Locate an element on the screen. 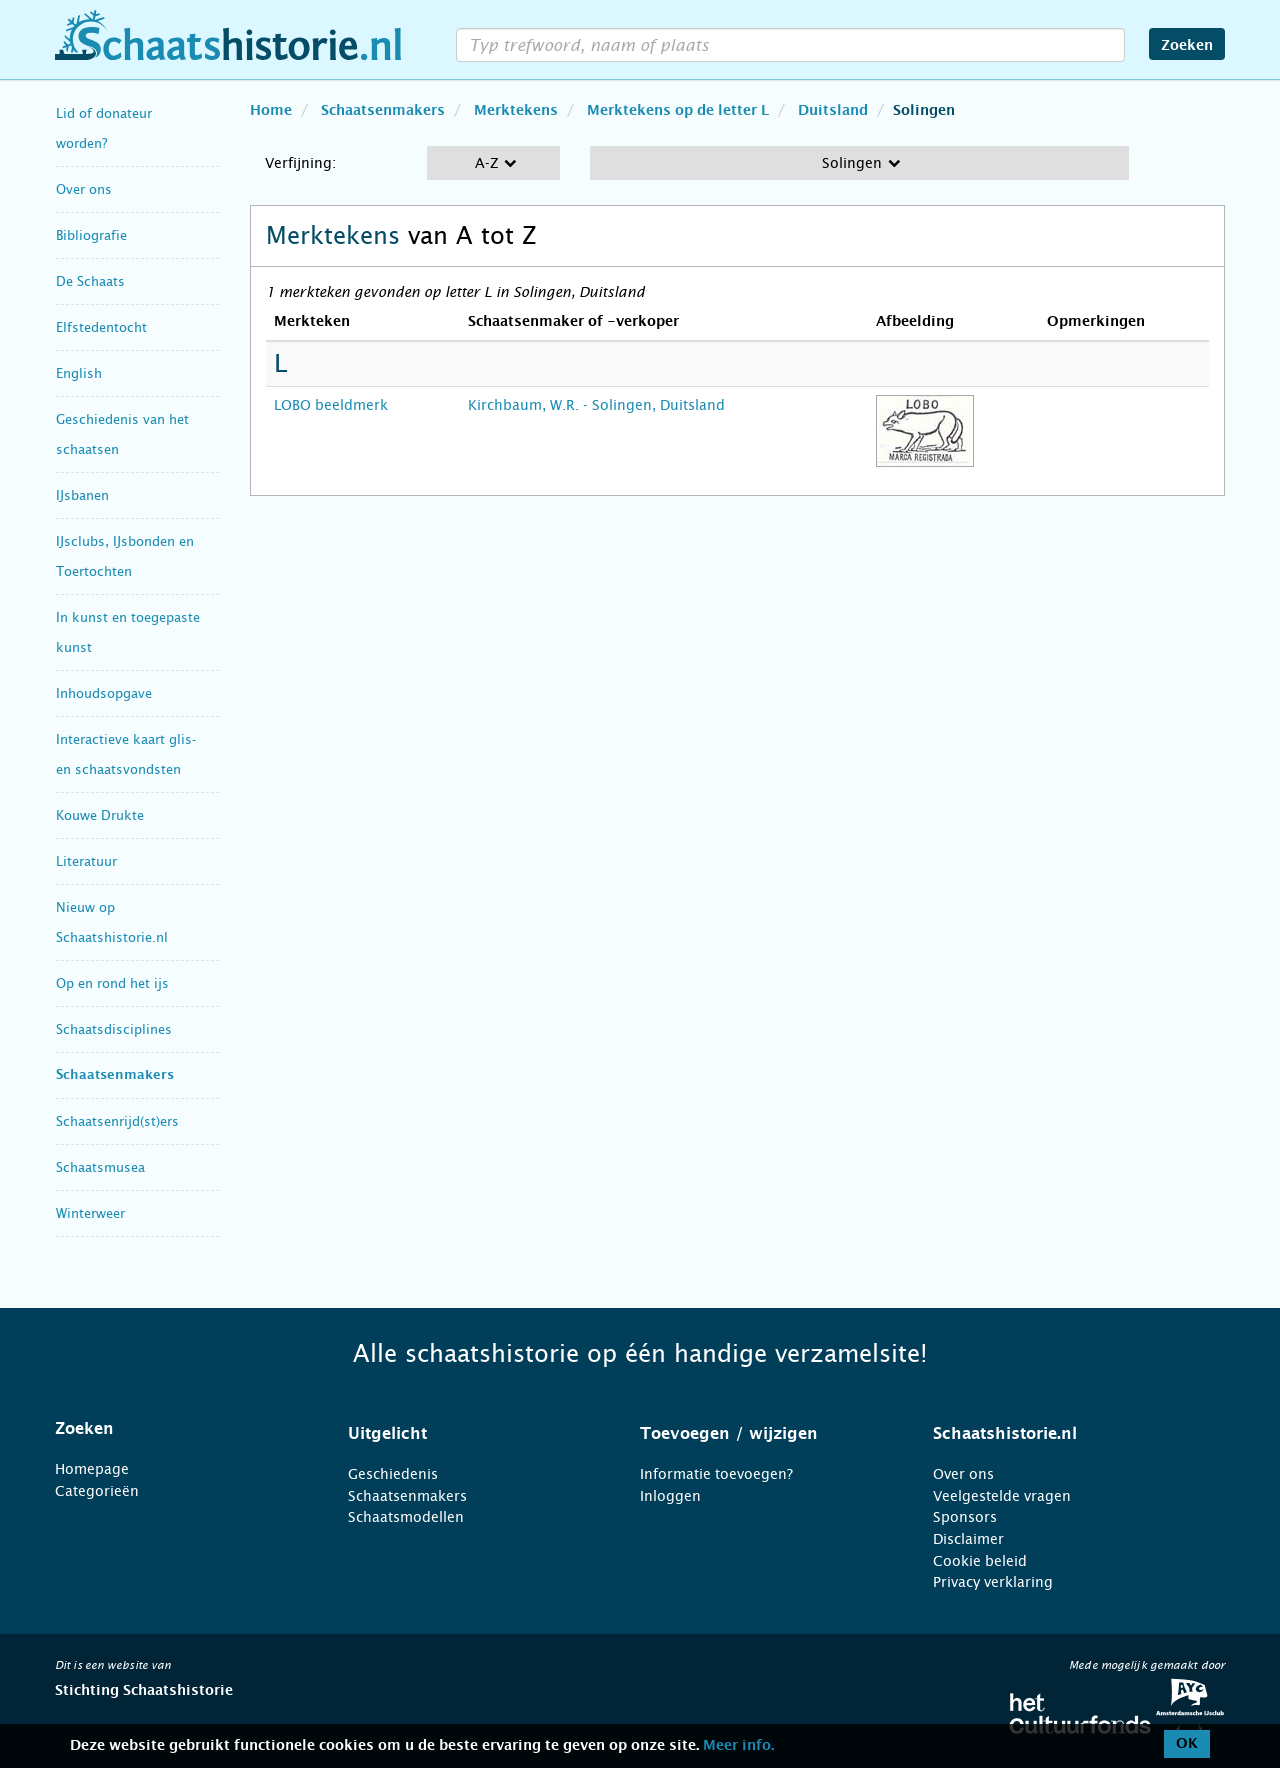  Literatuur is located at coordinates (86, 861).